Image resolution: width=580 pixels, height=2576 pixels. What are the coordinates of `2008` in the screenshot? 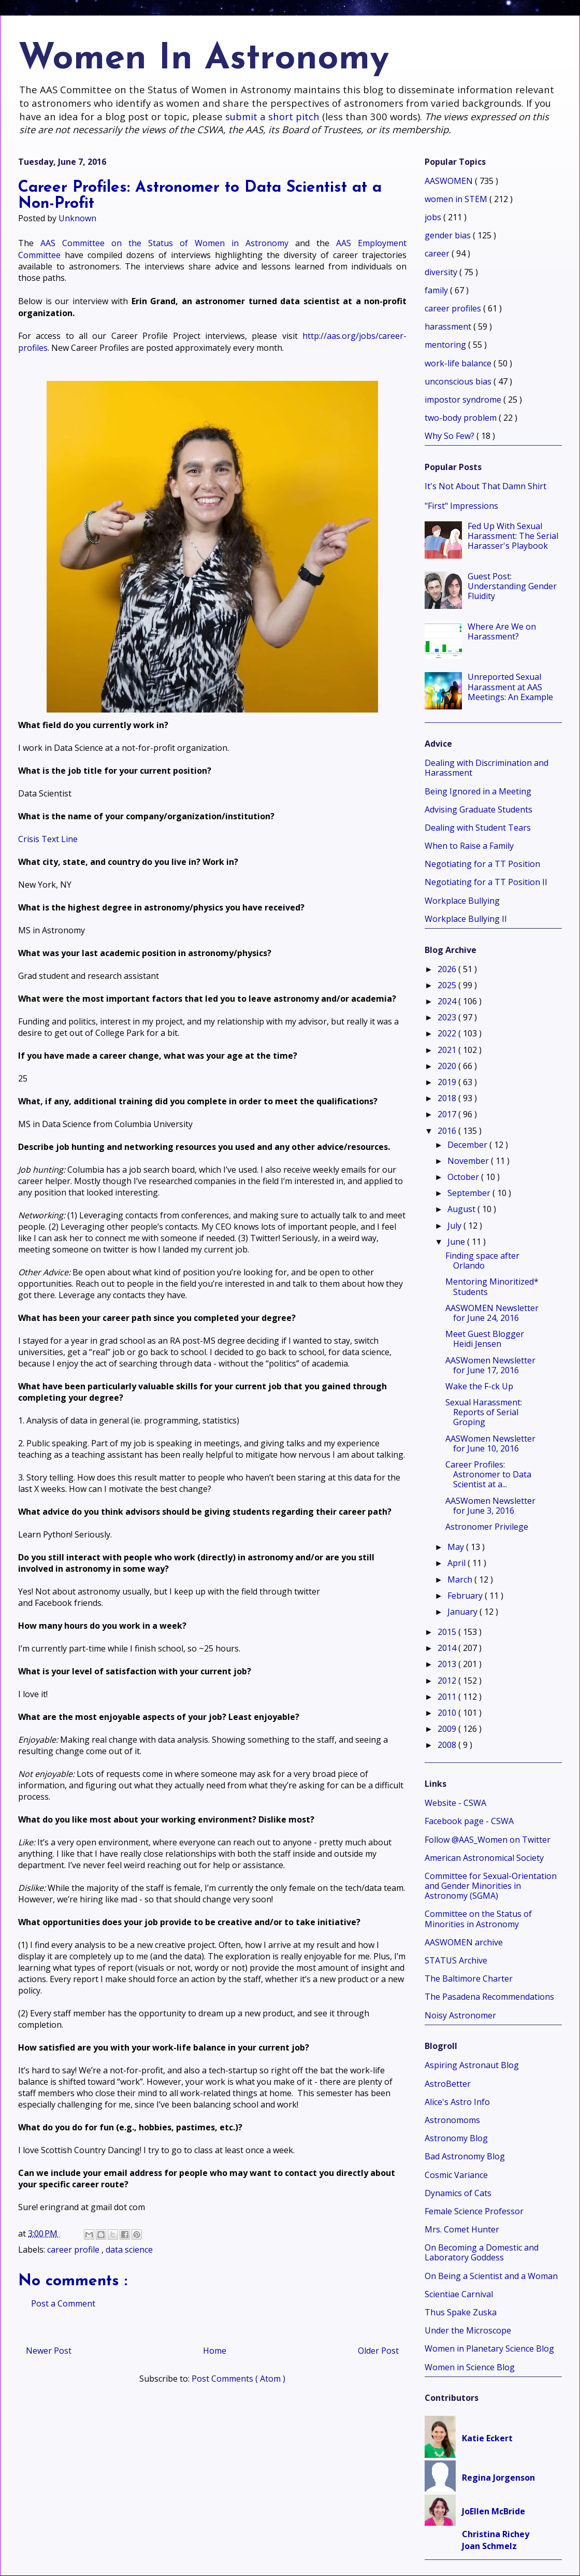 It's located at (448, 1744).